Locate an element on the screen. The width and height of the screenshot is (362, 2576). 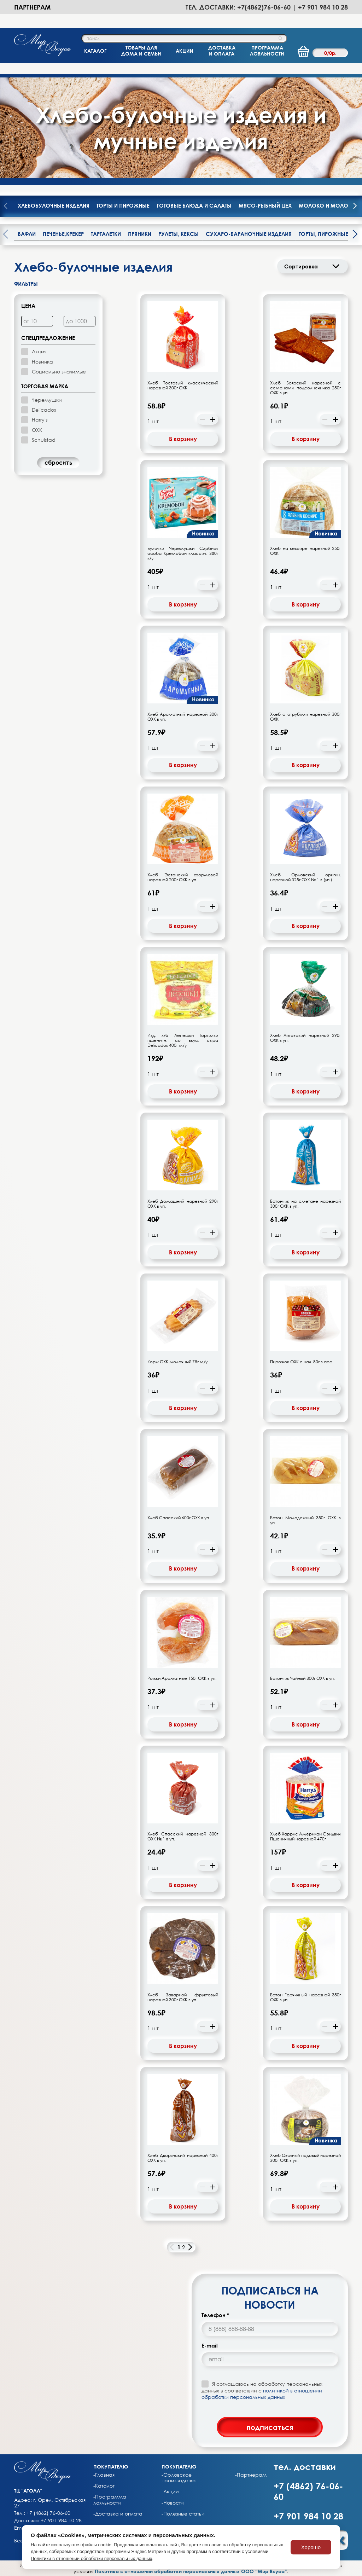
ОХК is located at coordinates (37, 430).